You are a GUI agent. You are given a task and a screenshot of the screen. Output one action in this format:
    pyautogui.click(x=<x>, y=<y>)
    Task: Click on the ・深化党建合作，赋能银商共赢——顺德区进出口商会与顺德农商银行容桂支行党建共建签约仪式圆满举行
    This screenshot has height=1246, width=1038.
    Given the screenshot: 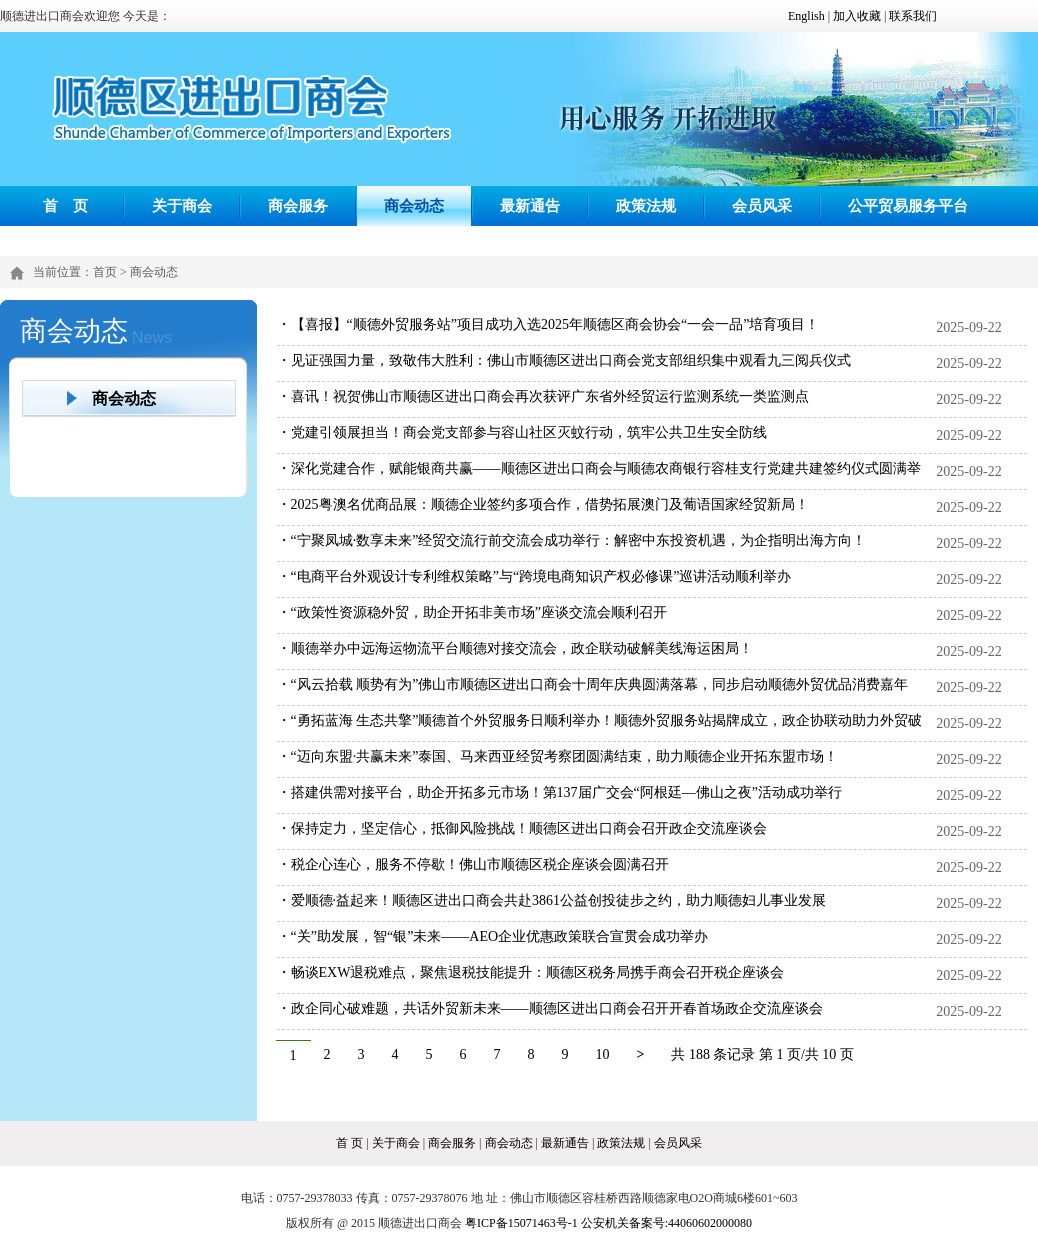 What is the action you would take?
    pyautogui.click(x=599, y=483)
    